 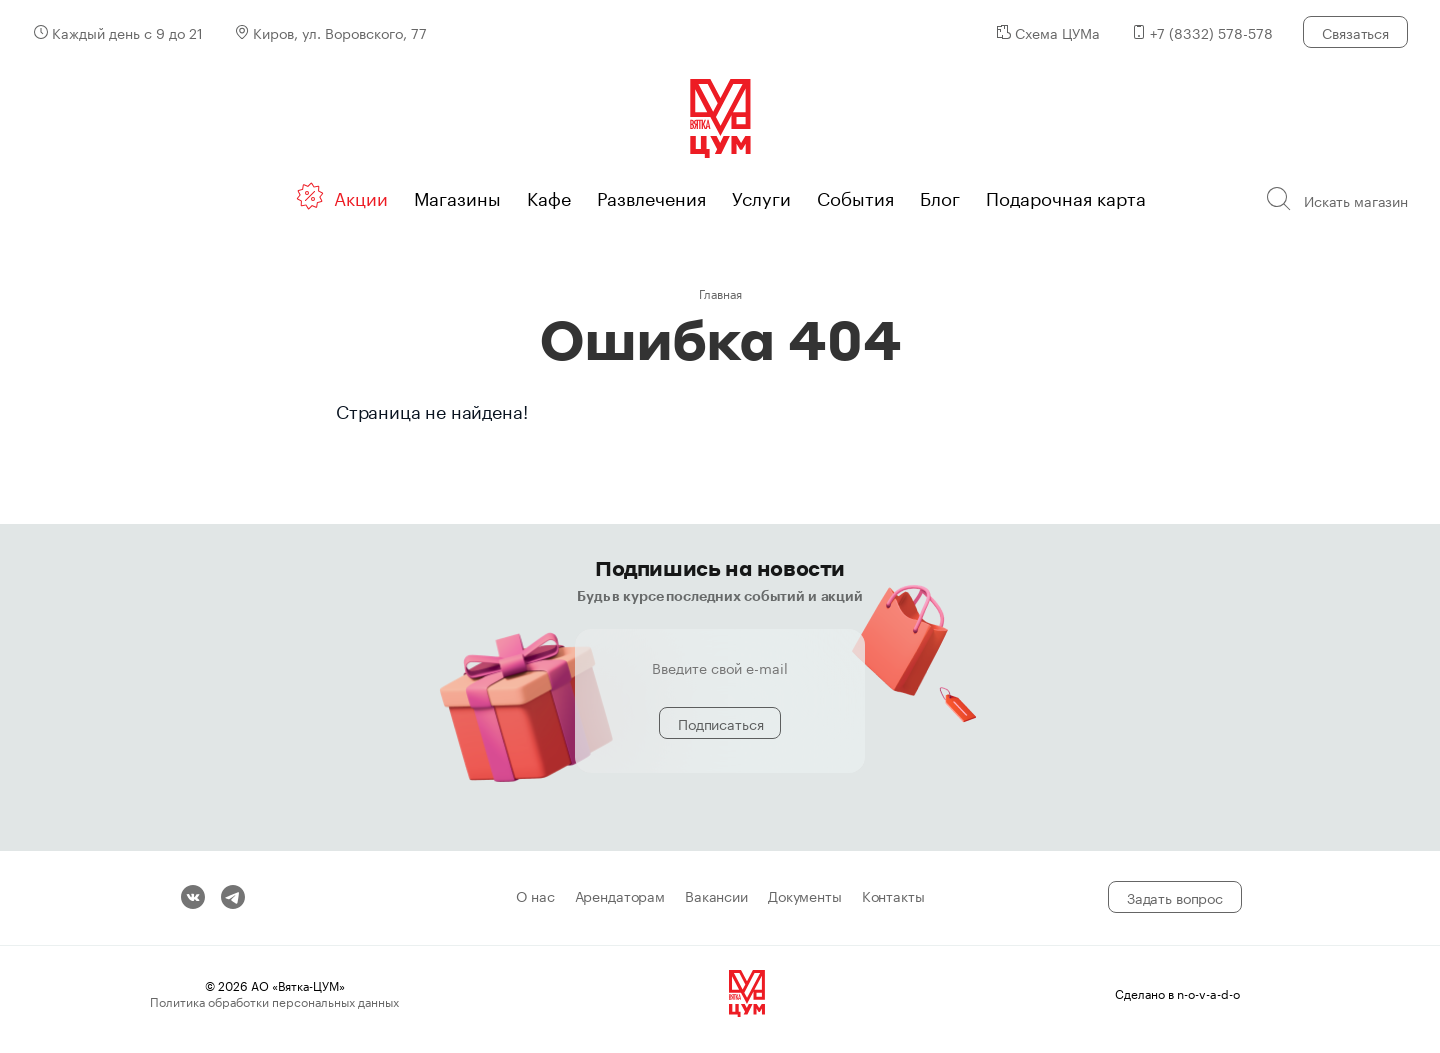 I want to click on Вакансии, so click(x=716, y=897).